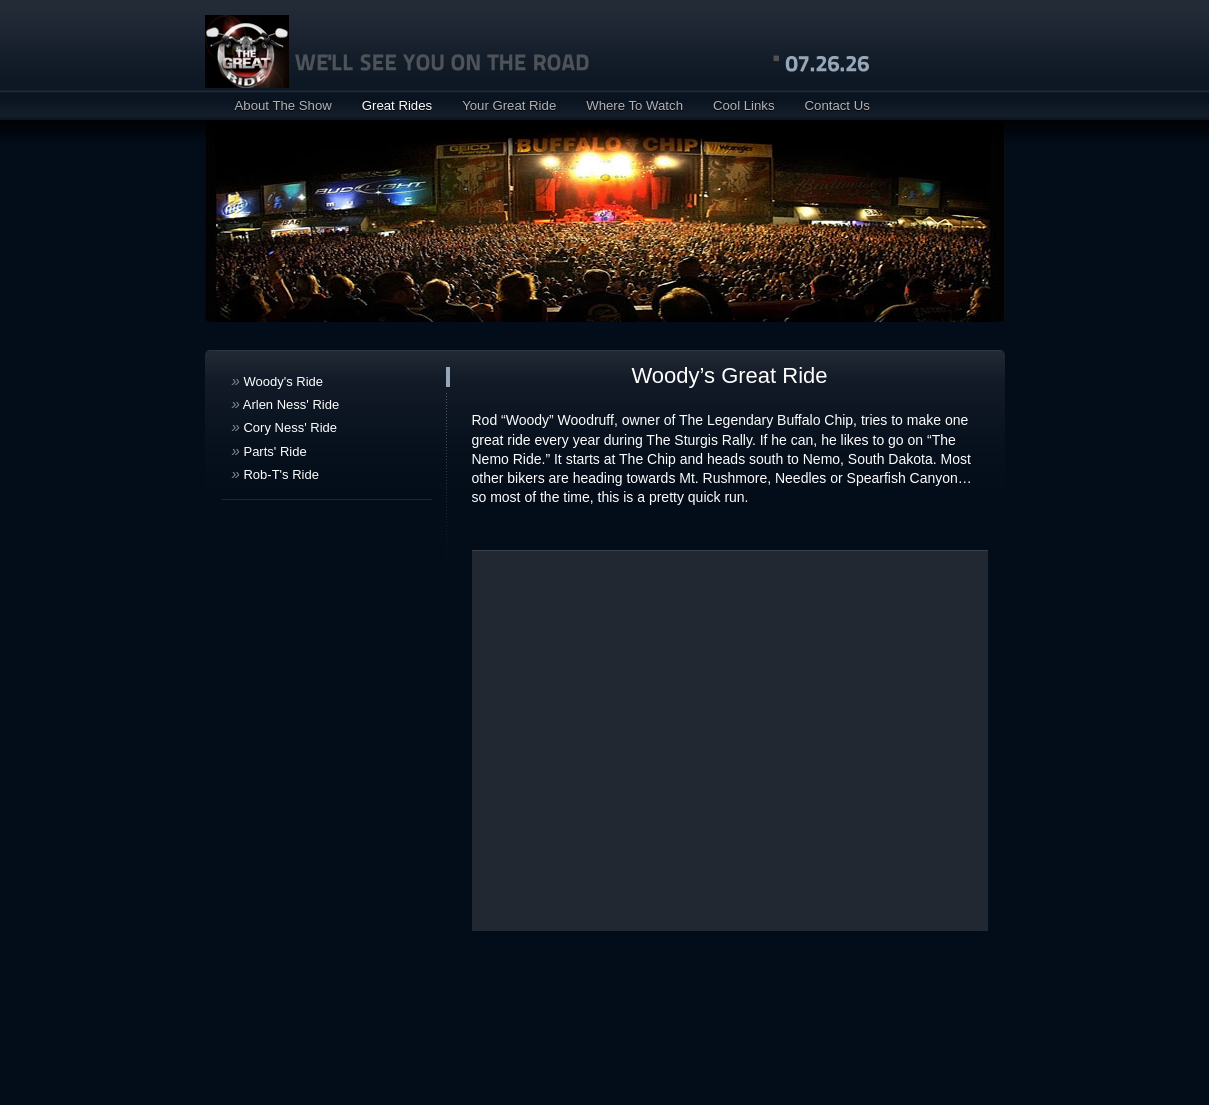 This screenshot has width=1209, height=1105. Describe the element at coordinates (284, 426) in the screenshot. I see `Cory Ness' Ride` at that location.